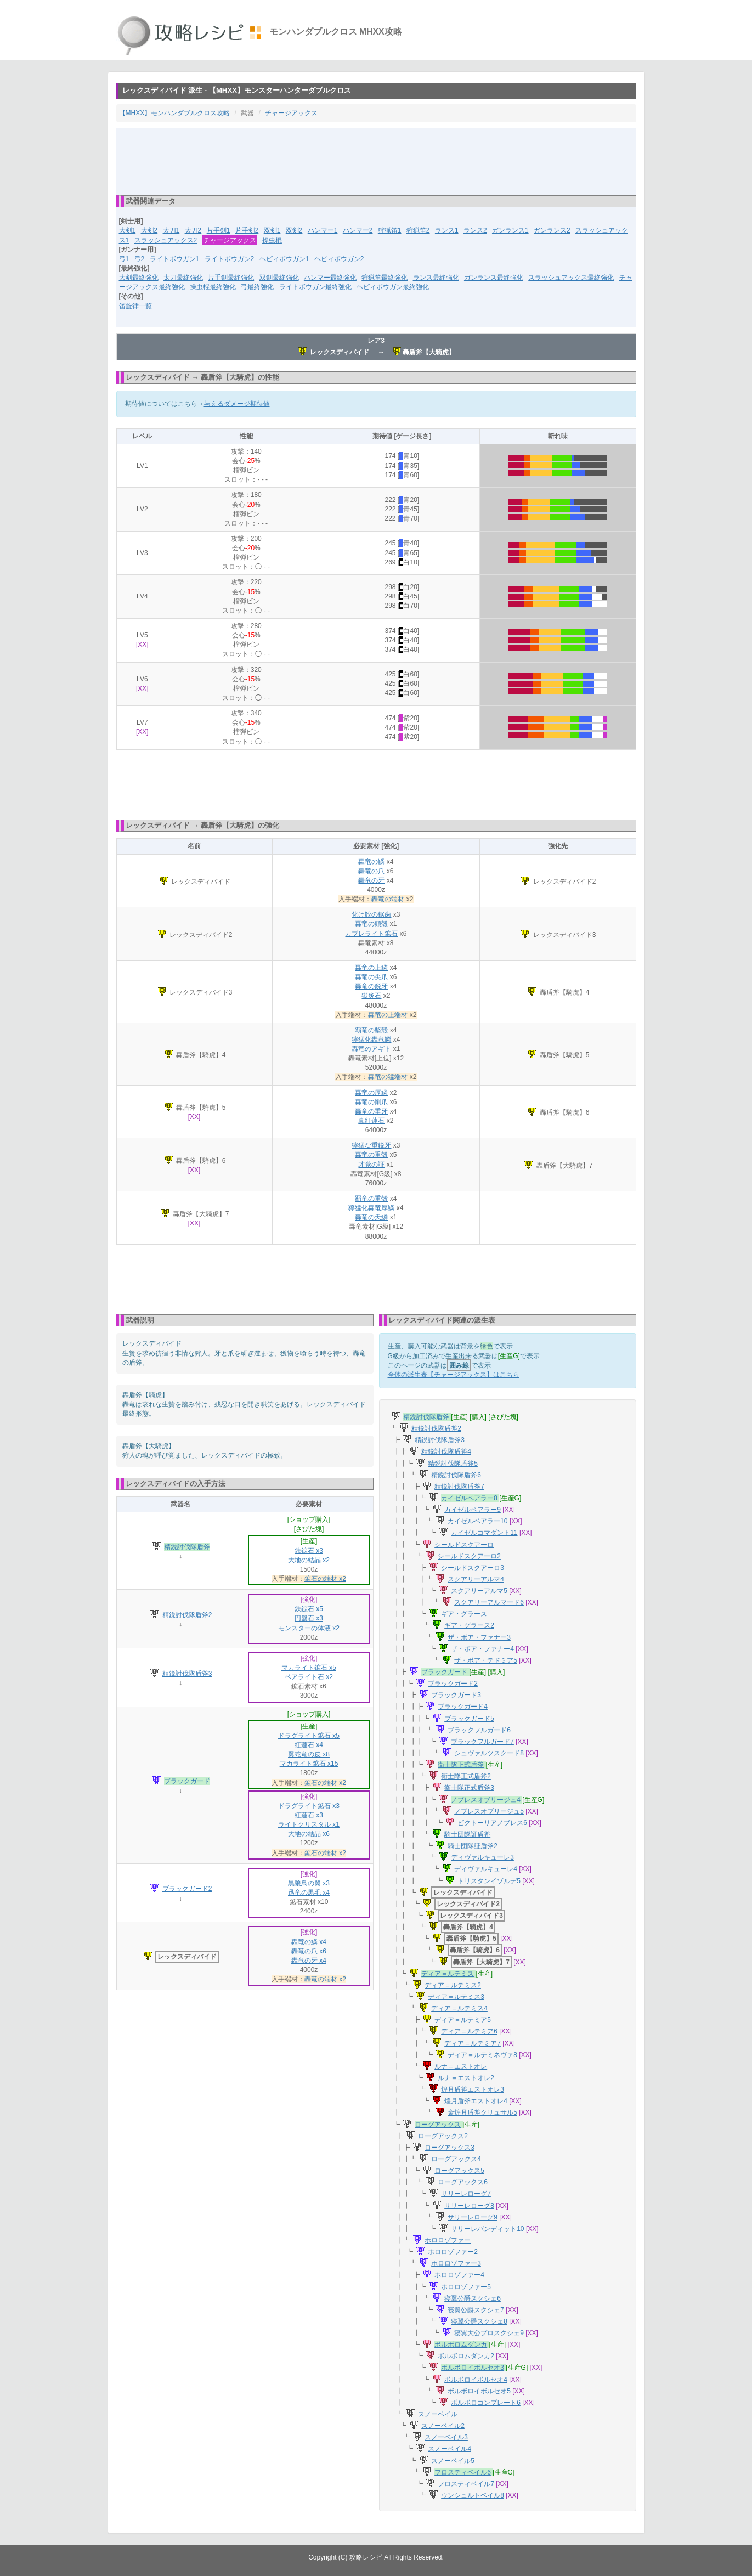 The width and height of the screenshot is (752, 2576). Describe the element at coordinates (469, 1498) in the screenshot. I see `カイゼルベアラー8` at that location.